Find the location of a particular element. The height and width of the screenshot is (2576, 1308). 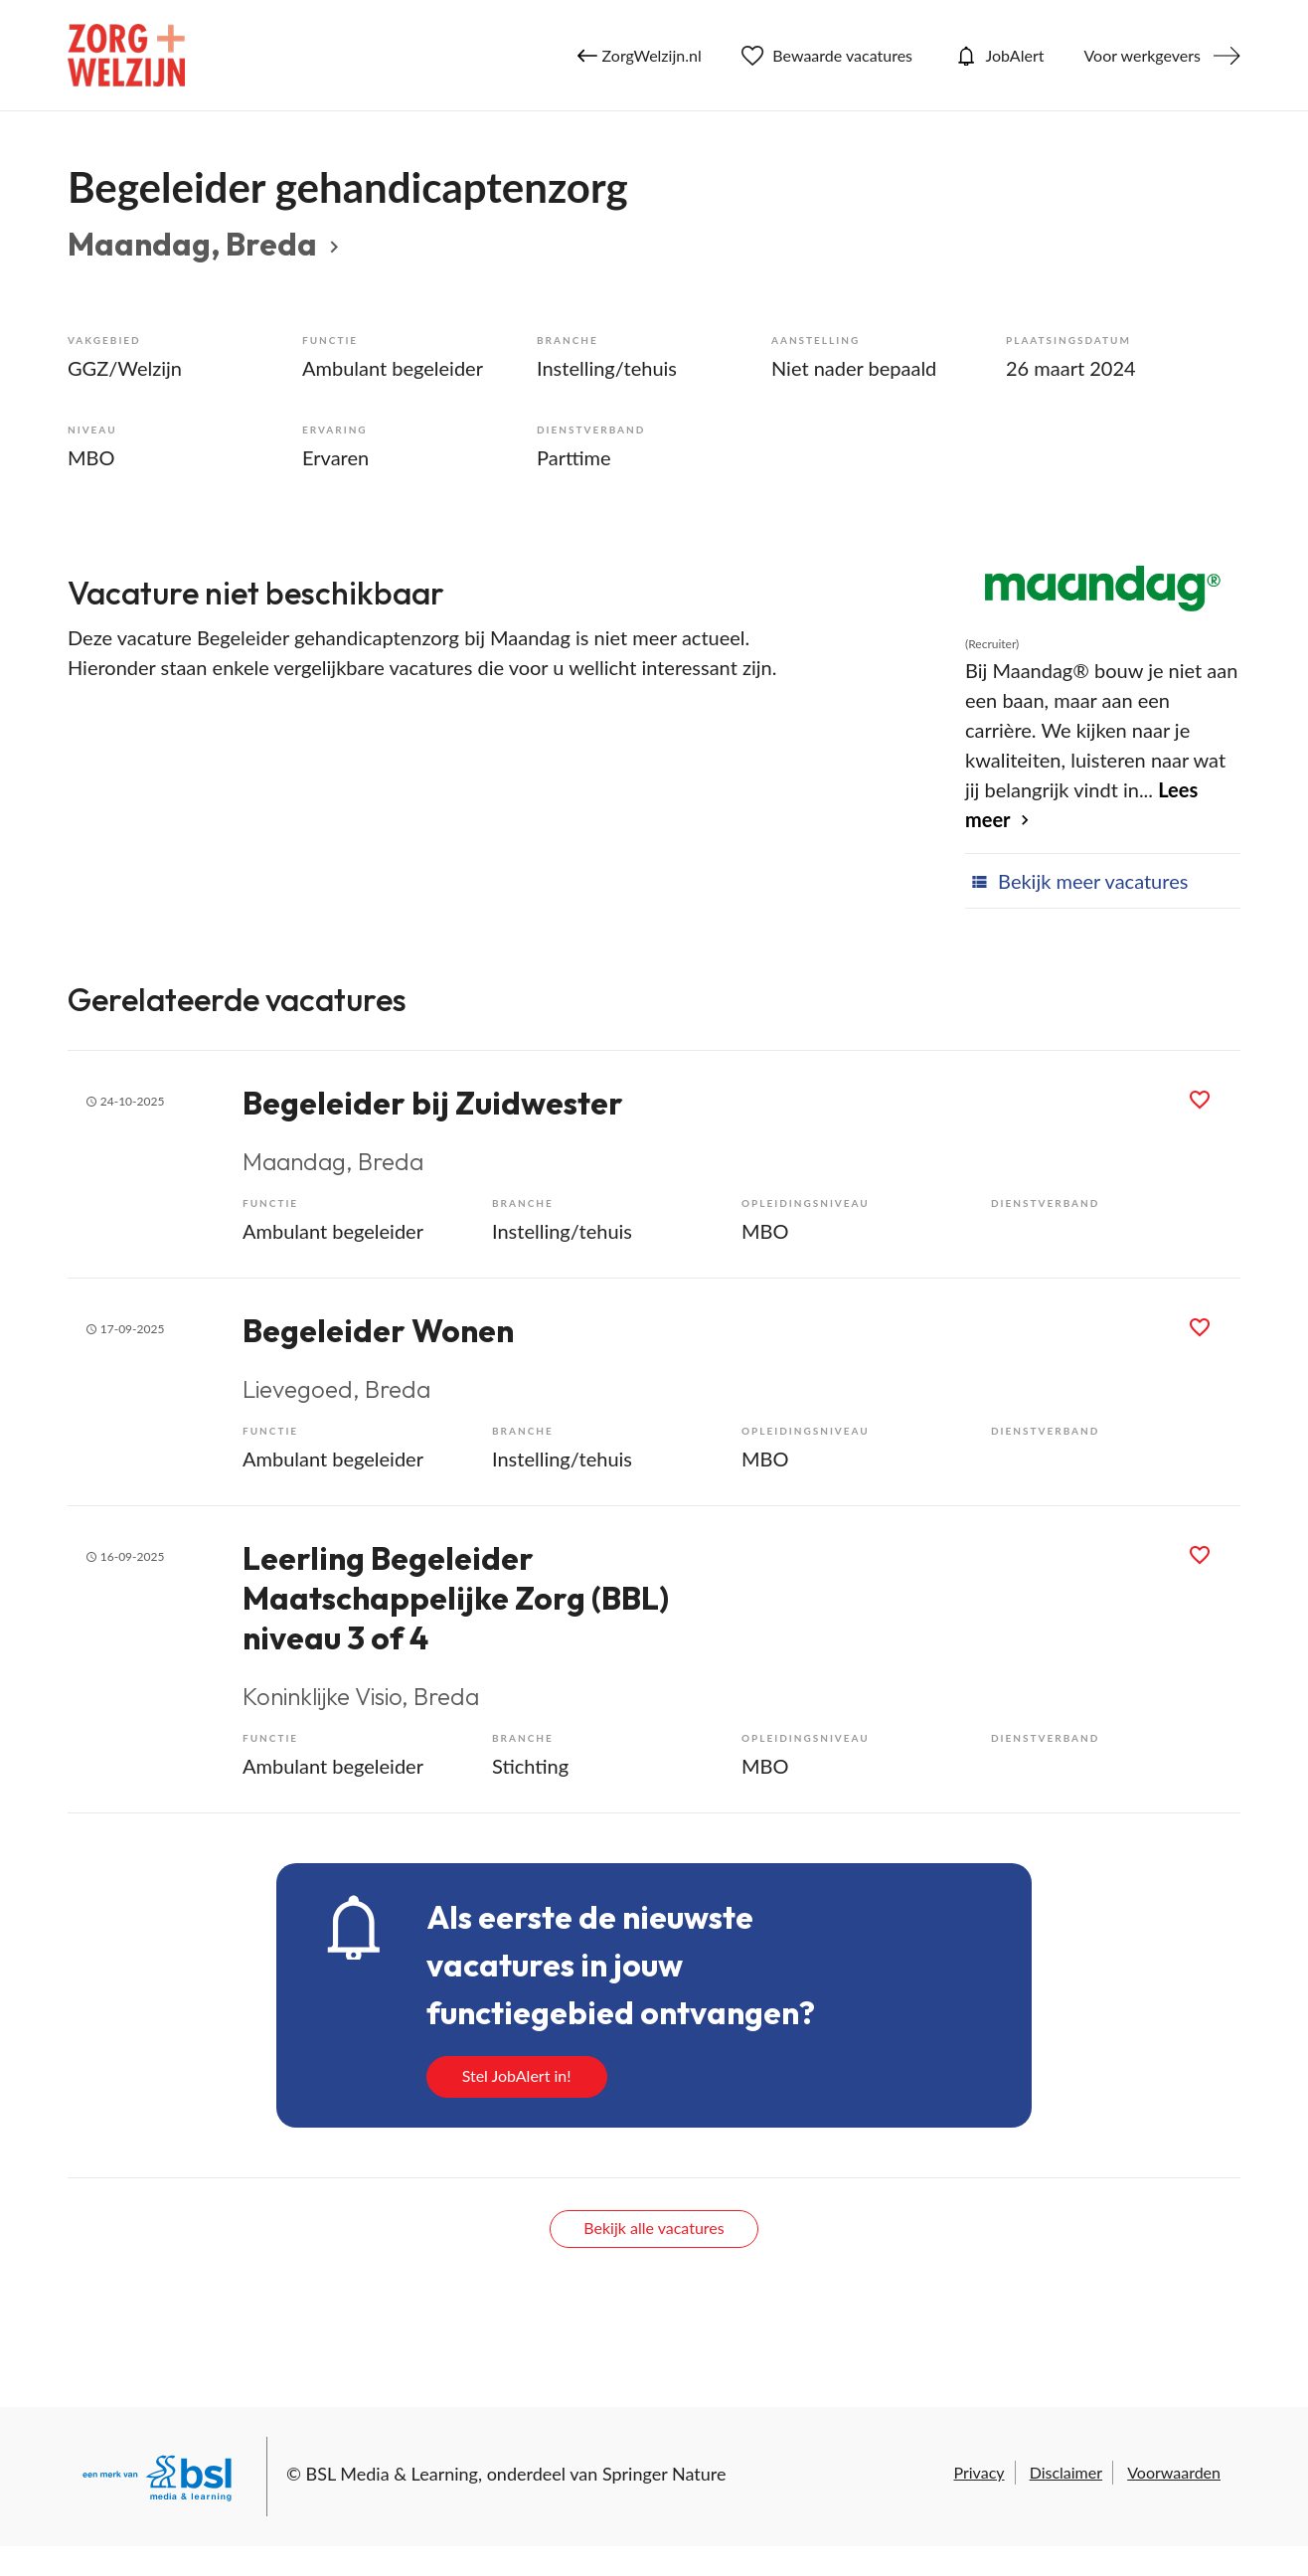

Bekijk meer vacatures is located at coordinates (1076, 881).